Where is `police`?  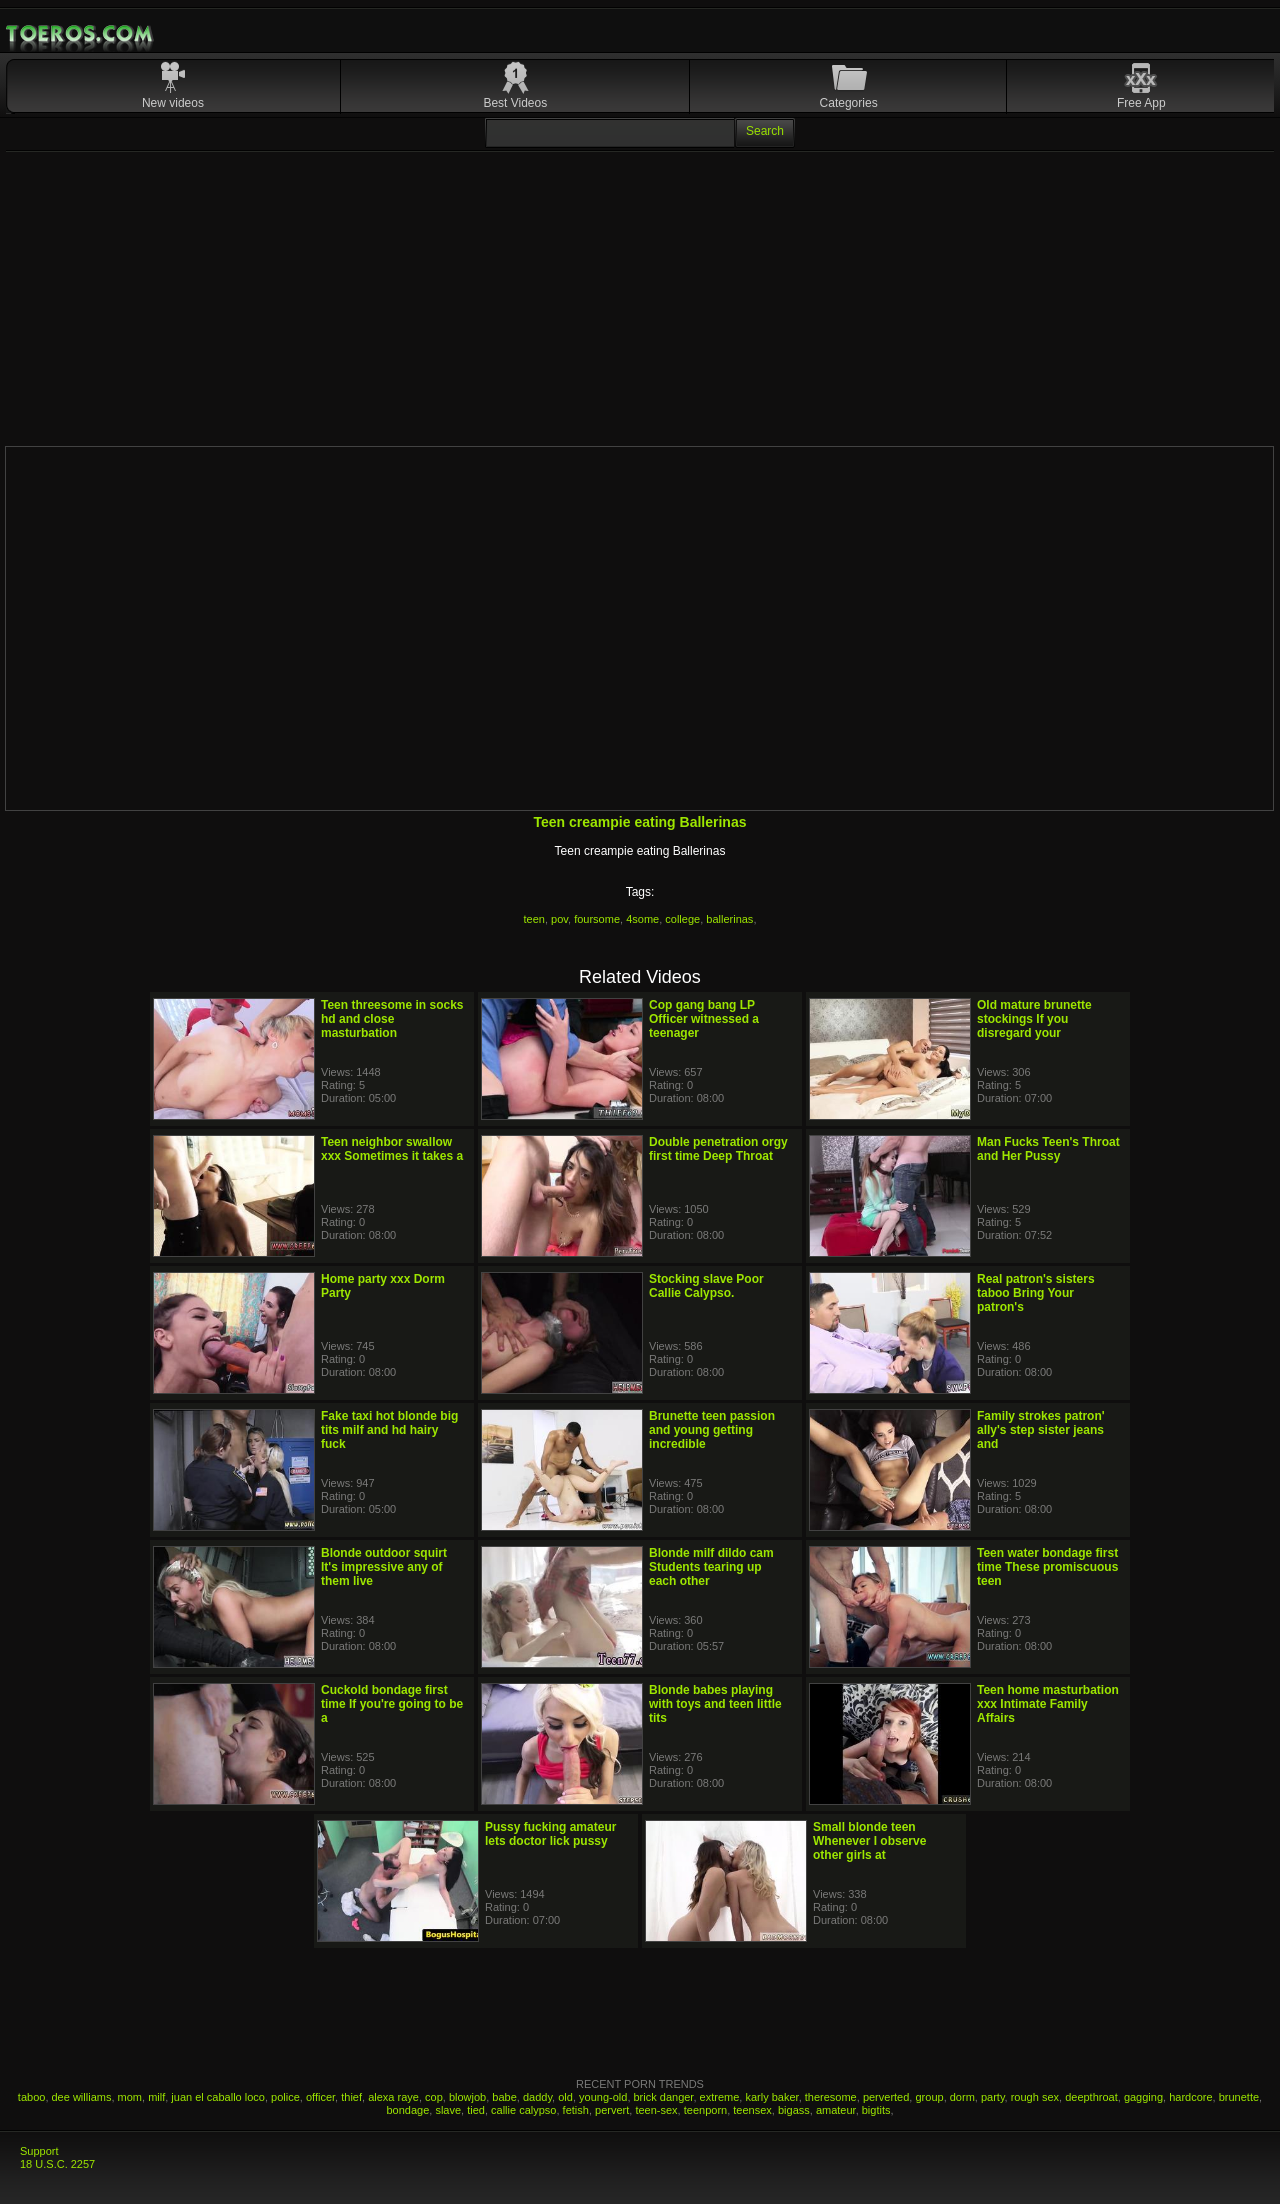
police is located at coordinates (285, 2097).